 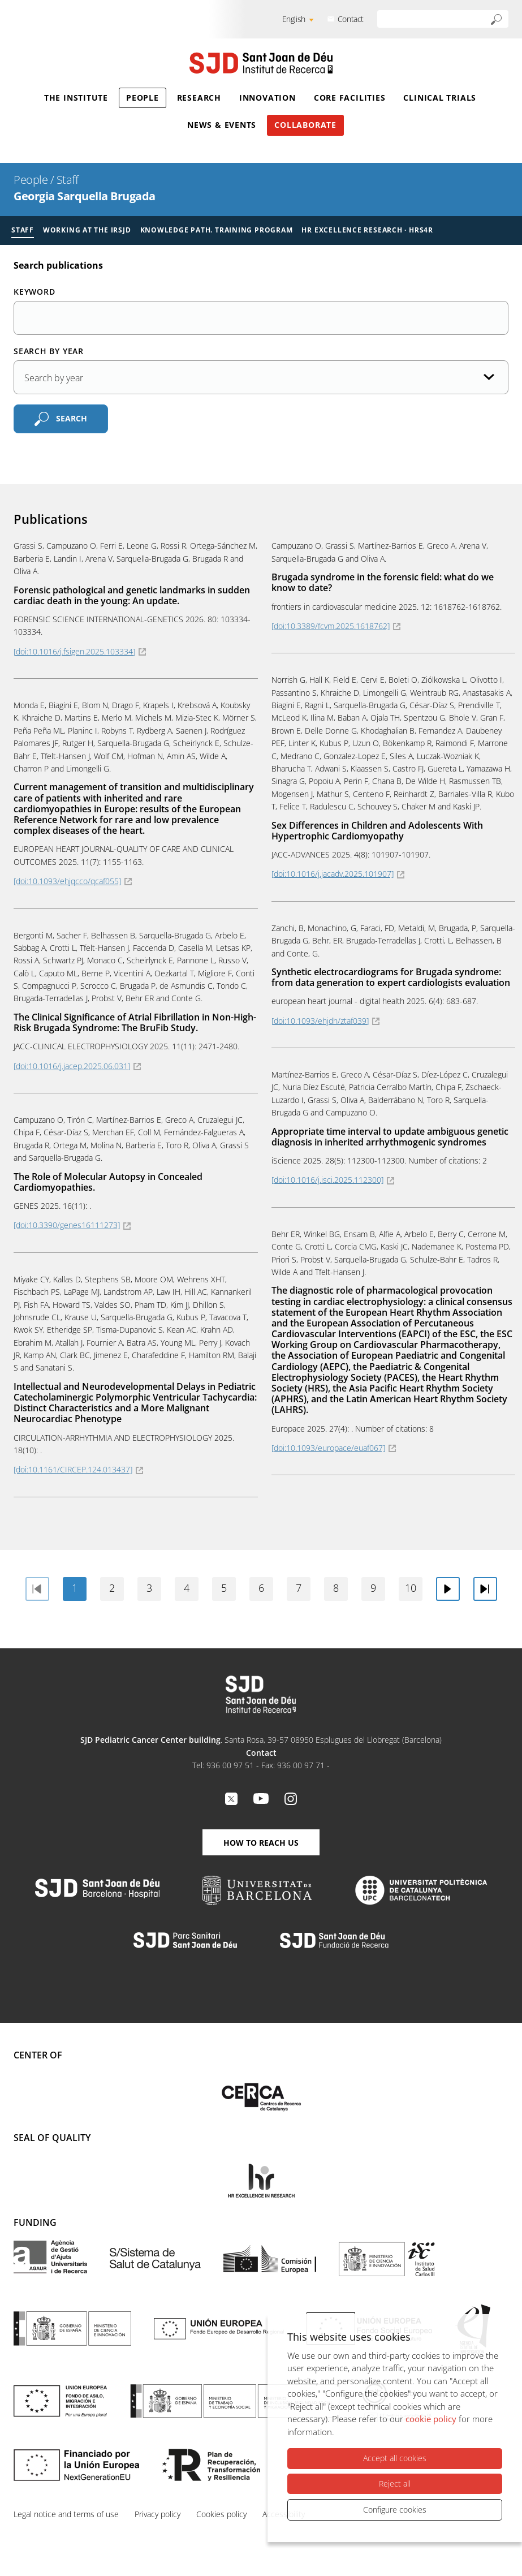 What do you see at coordinates (49, 351) in the screenshot?
I see `Search by year` at bounding box center [49, 351].